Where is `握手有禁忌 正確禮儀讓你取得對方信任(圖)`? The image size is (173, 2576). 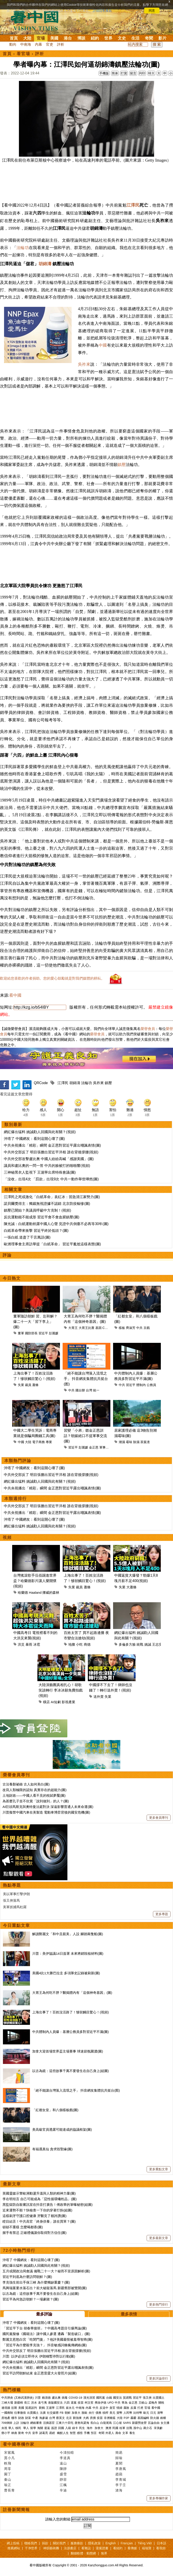 握手有禁忌 正確禮儀讓你取得對方信任(圖) is located at coordinates (34, 2233).